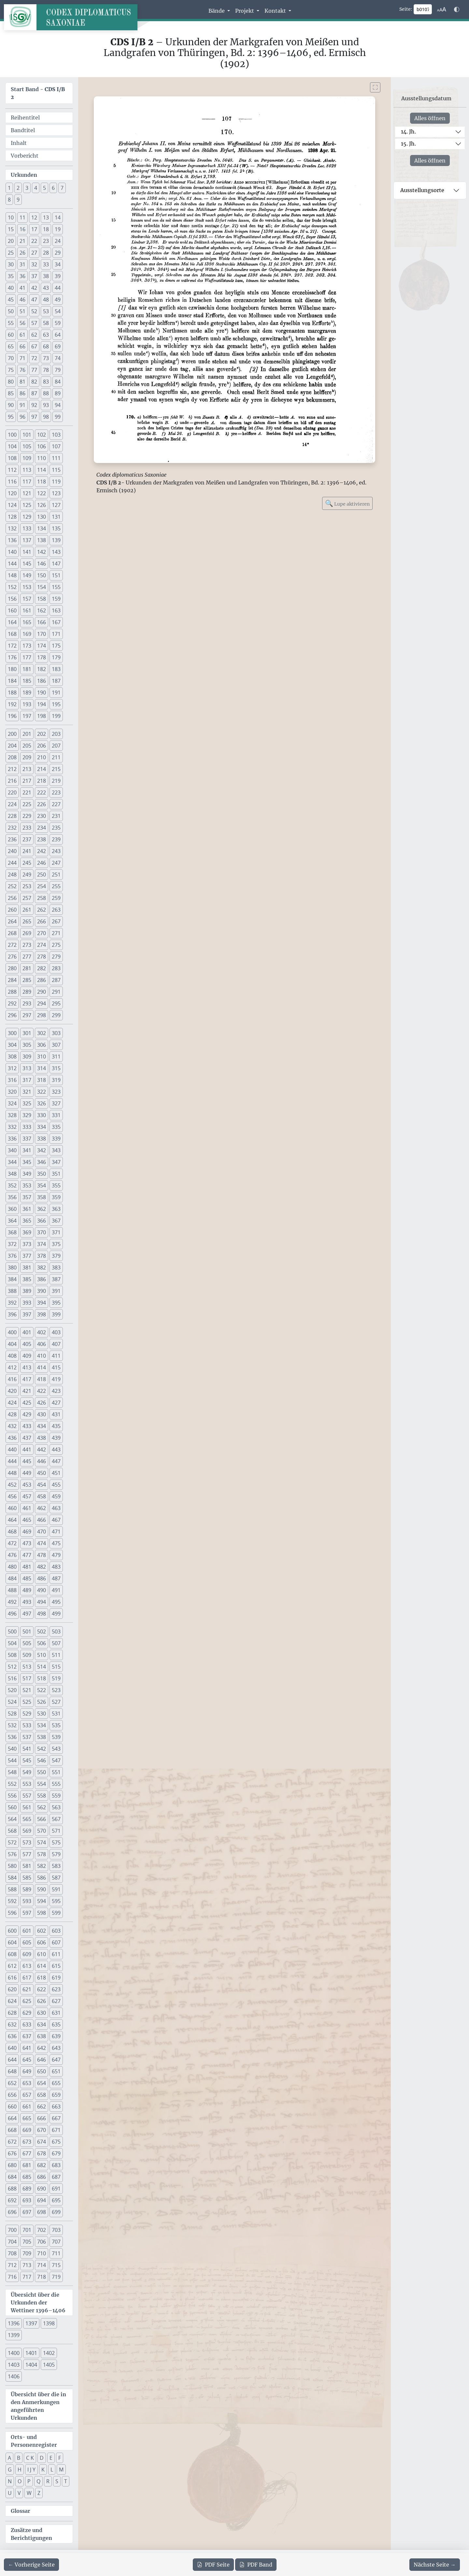 This screenshot has width=469, height=2576. Describe the element at coordinates (12, 1613) in the screenshot. I see `496 [button]` at that location.